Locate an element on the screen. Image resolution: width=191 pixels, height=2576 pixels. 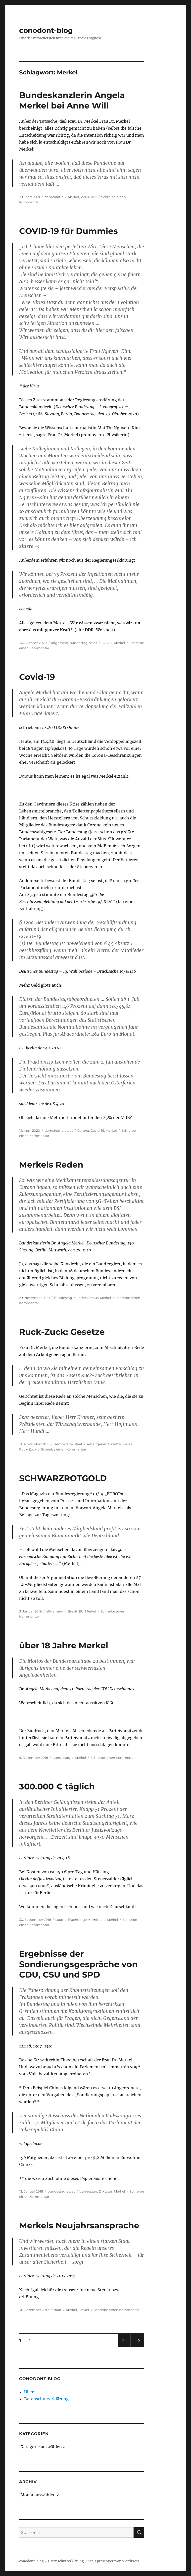
allgemein is located at coordinates (59, 643).